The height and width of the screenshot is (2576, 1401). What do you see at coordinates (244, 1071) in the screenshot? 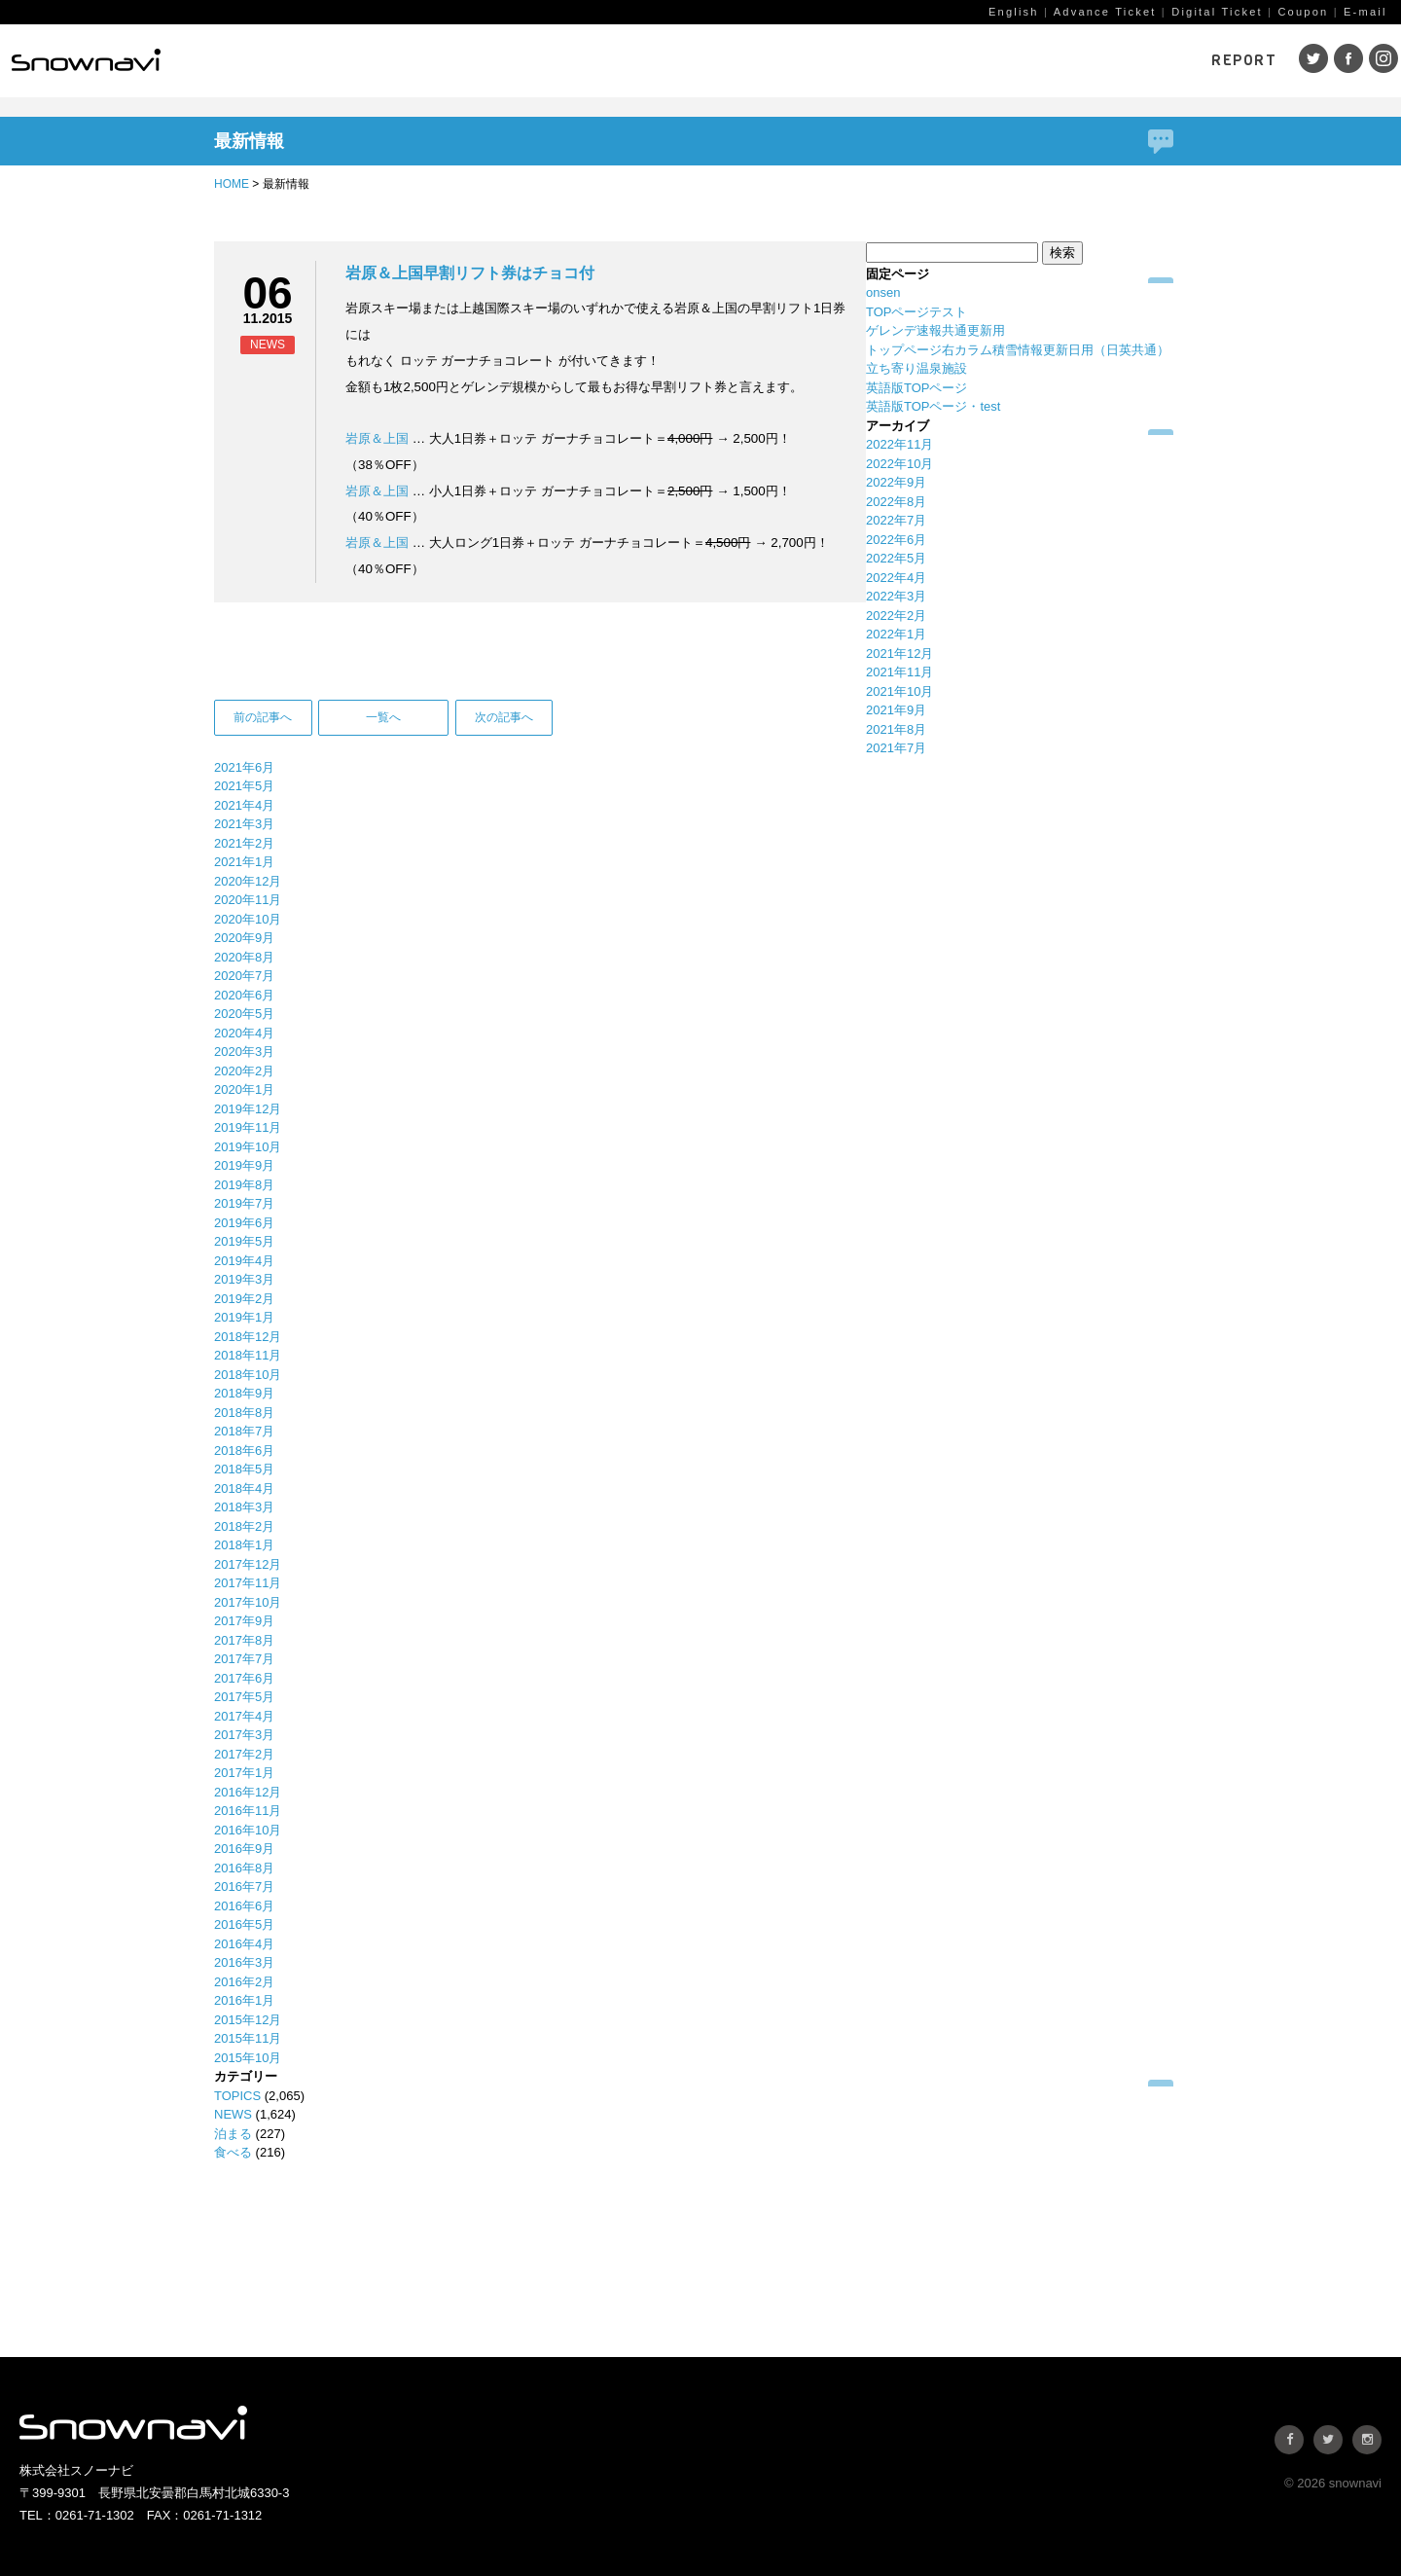
I see `2020年2月` at bounding box center [244, 1071].